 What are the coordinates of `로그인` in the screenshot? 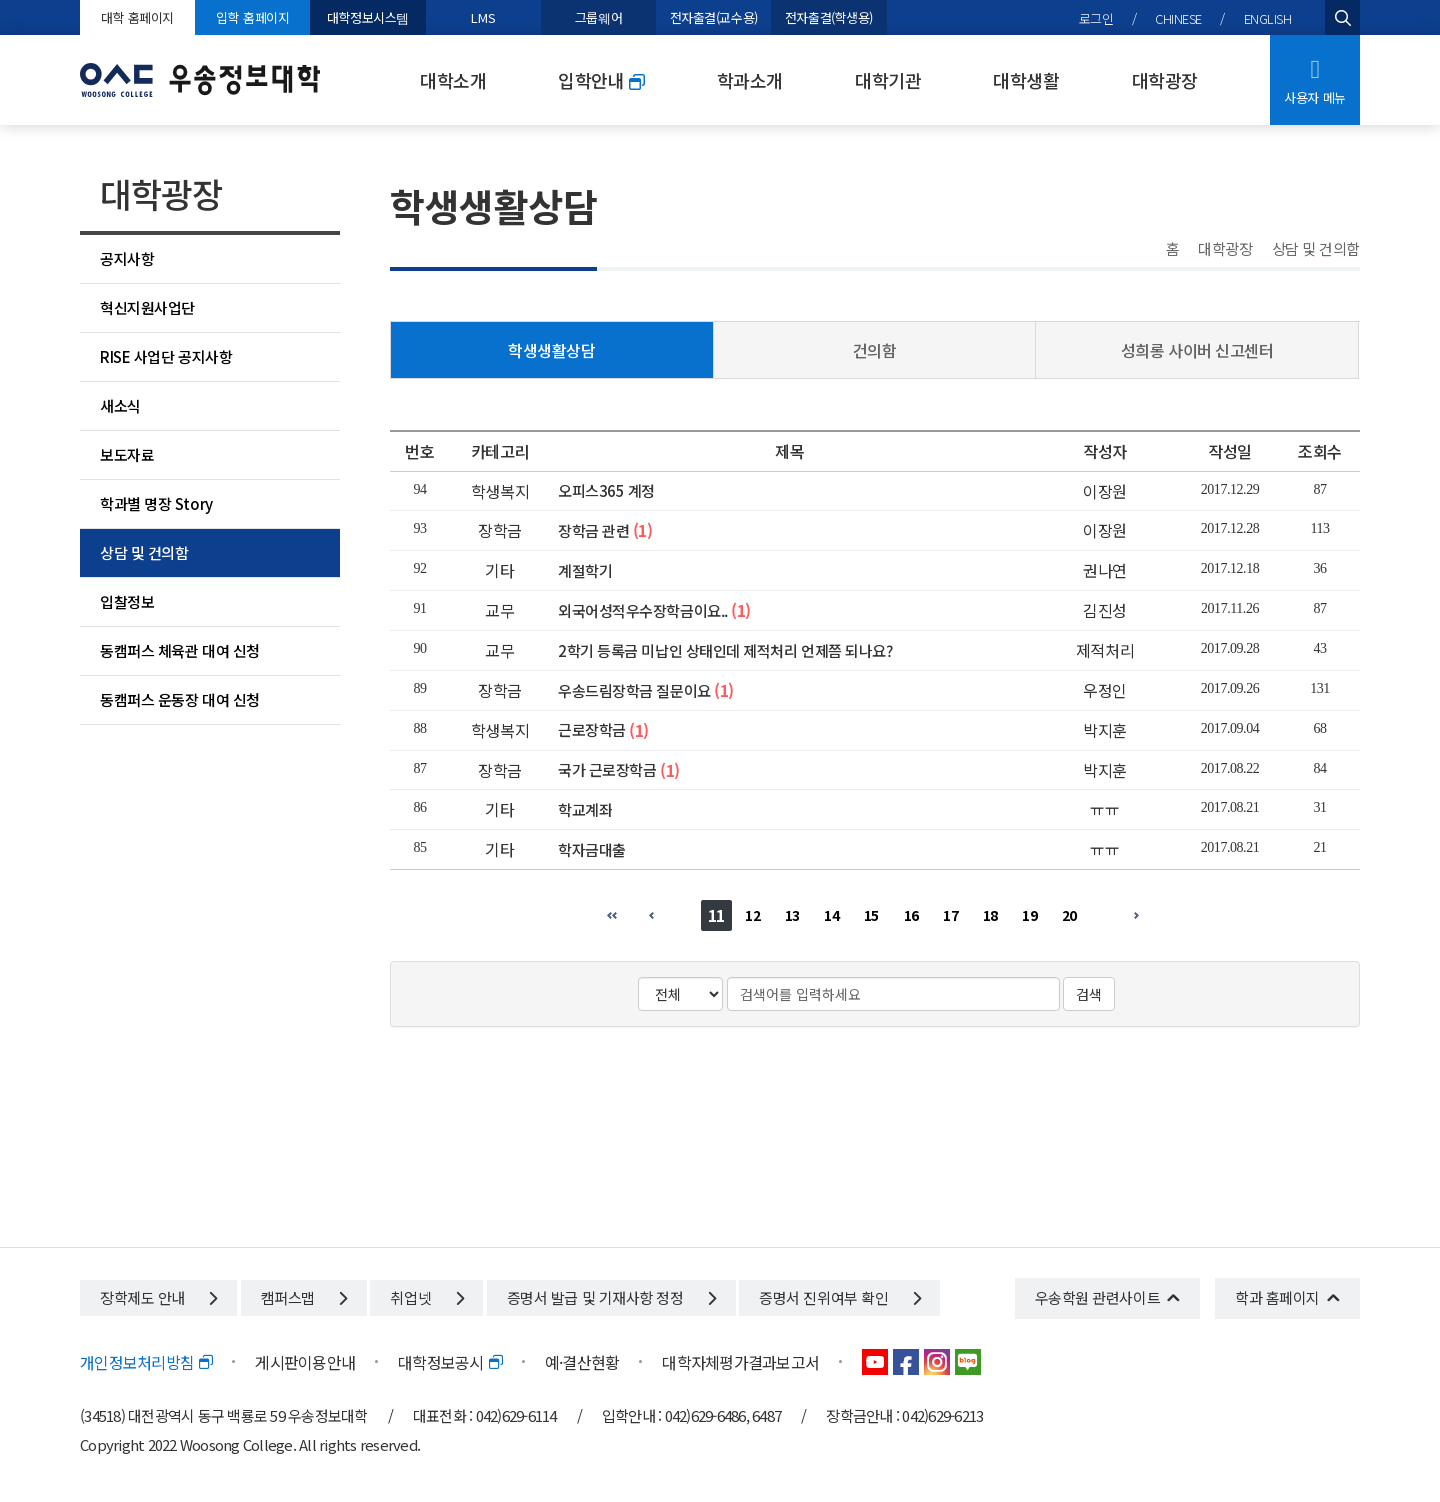 It's located at (1096, 18).